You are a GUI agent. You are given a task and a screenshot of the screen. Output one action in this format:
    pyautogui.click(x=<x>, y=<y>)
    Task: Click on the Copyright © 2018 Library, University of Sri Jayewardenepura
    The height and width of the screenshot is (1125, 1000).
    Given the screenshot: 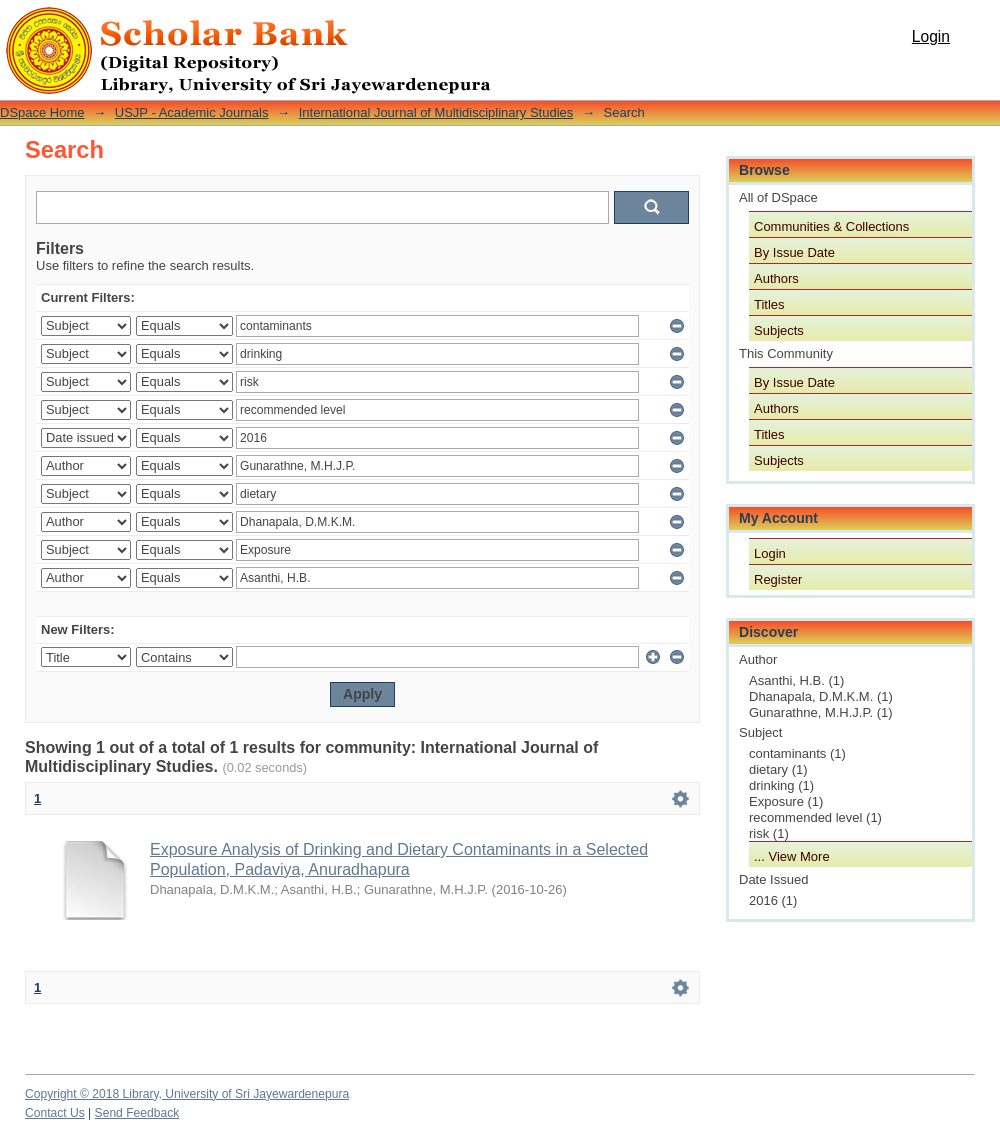 What is the action you would take?
    pyautogui.click(x=187, y=1094)
    